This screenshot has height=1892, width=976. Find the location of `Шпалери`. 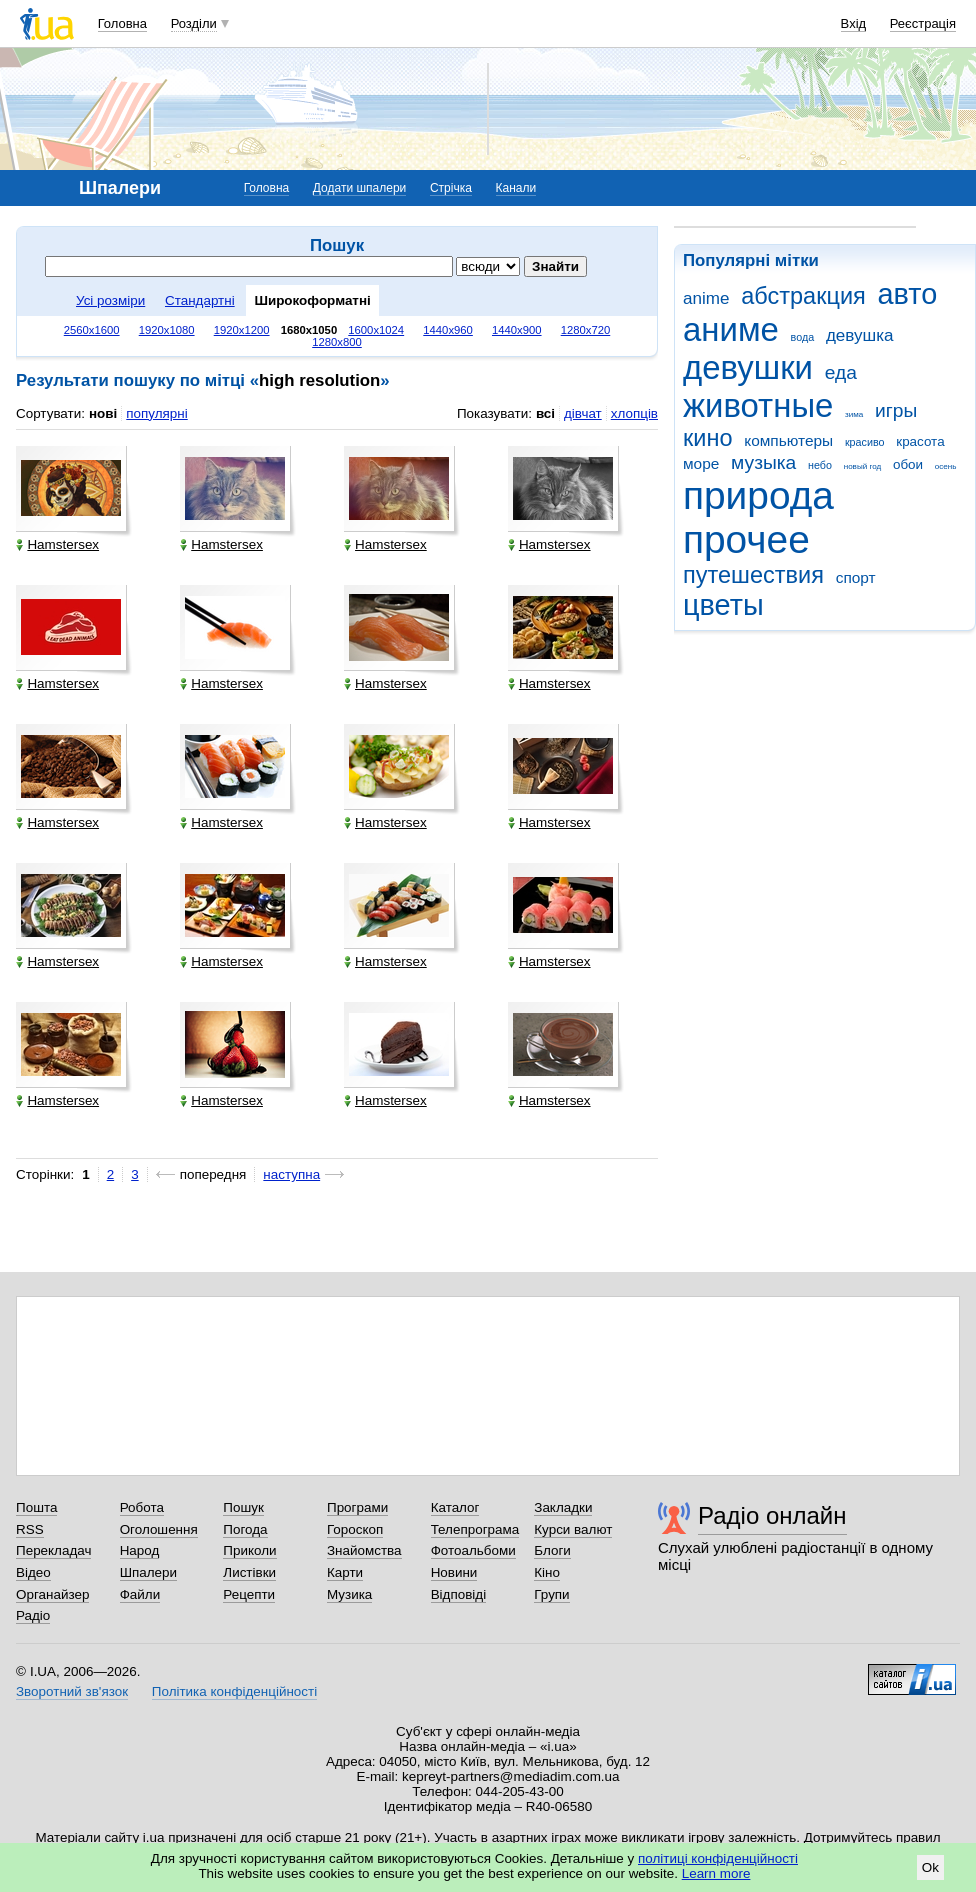

Шпалери is located at coordinates (148, 1572).